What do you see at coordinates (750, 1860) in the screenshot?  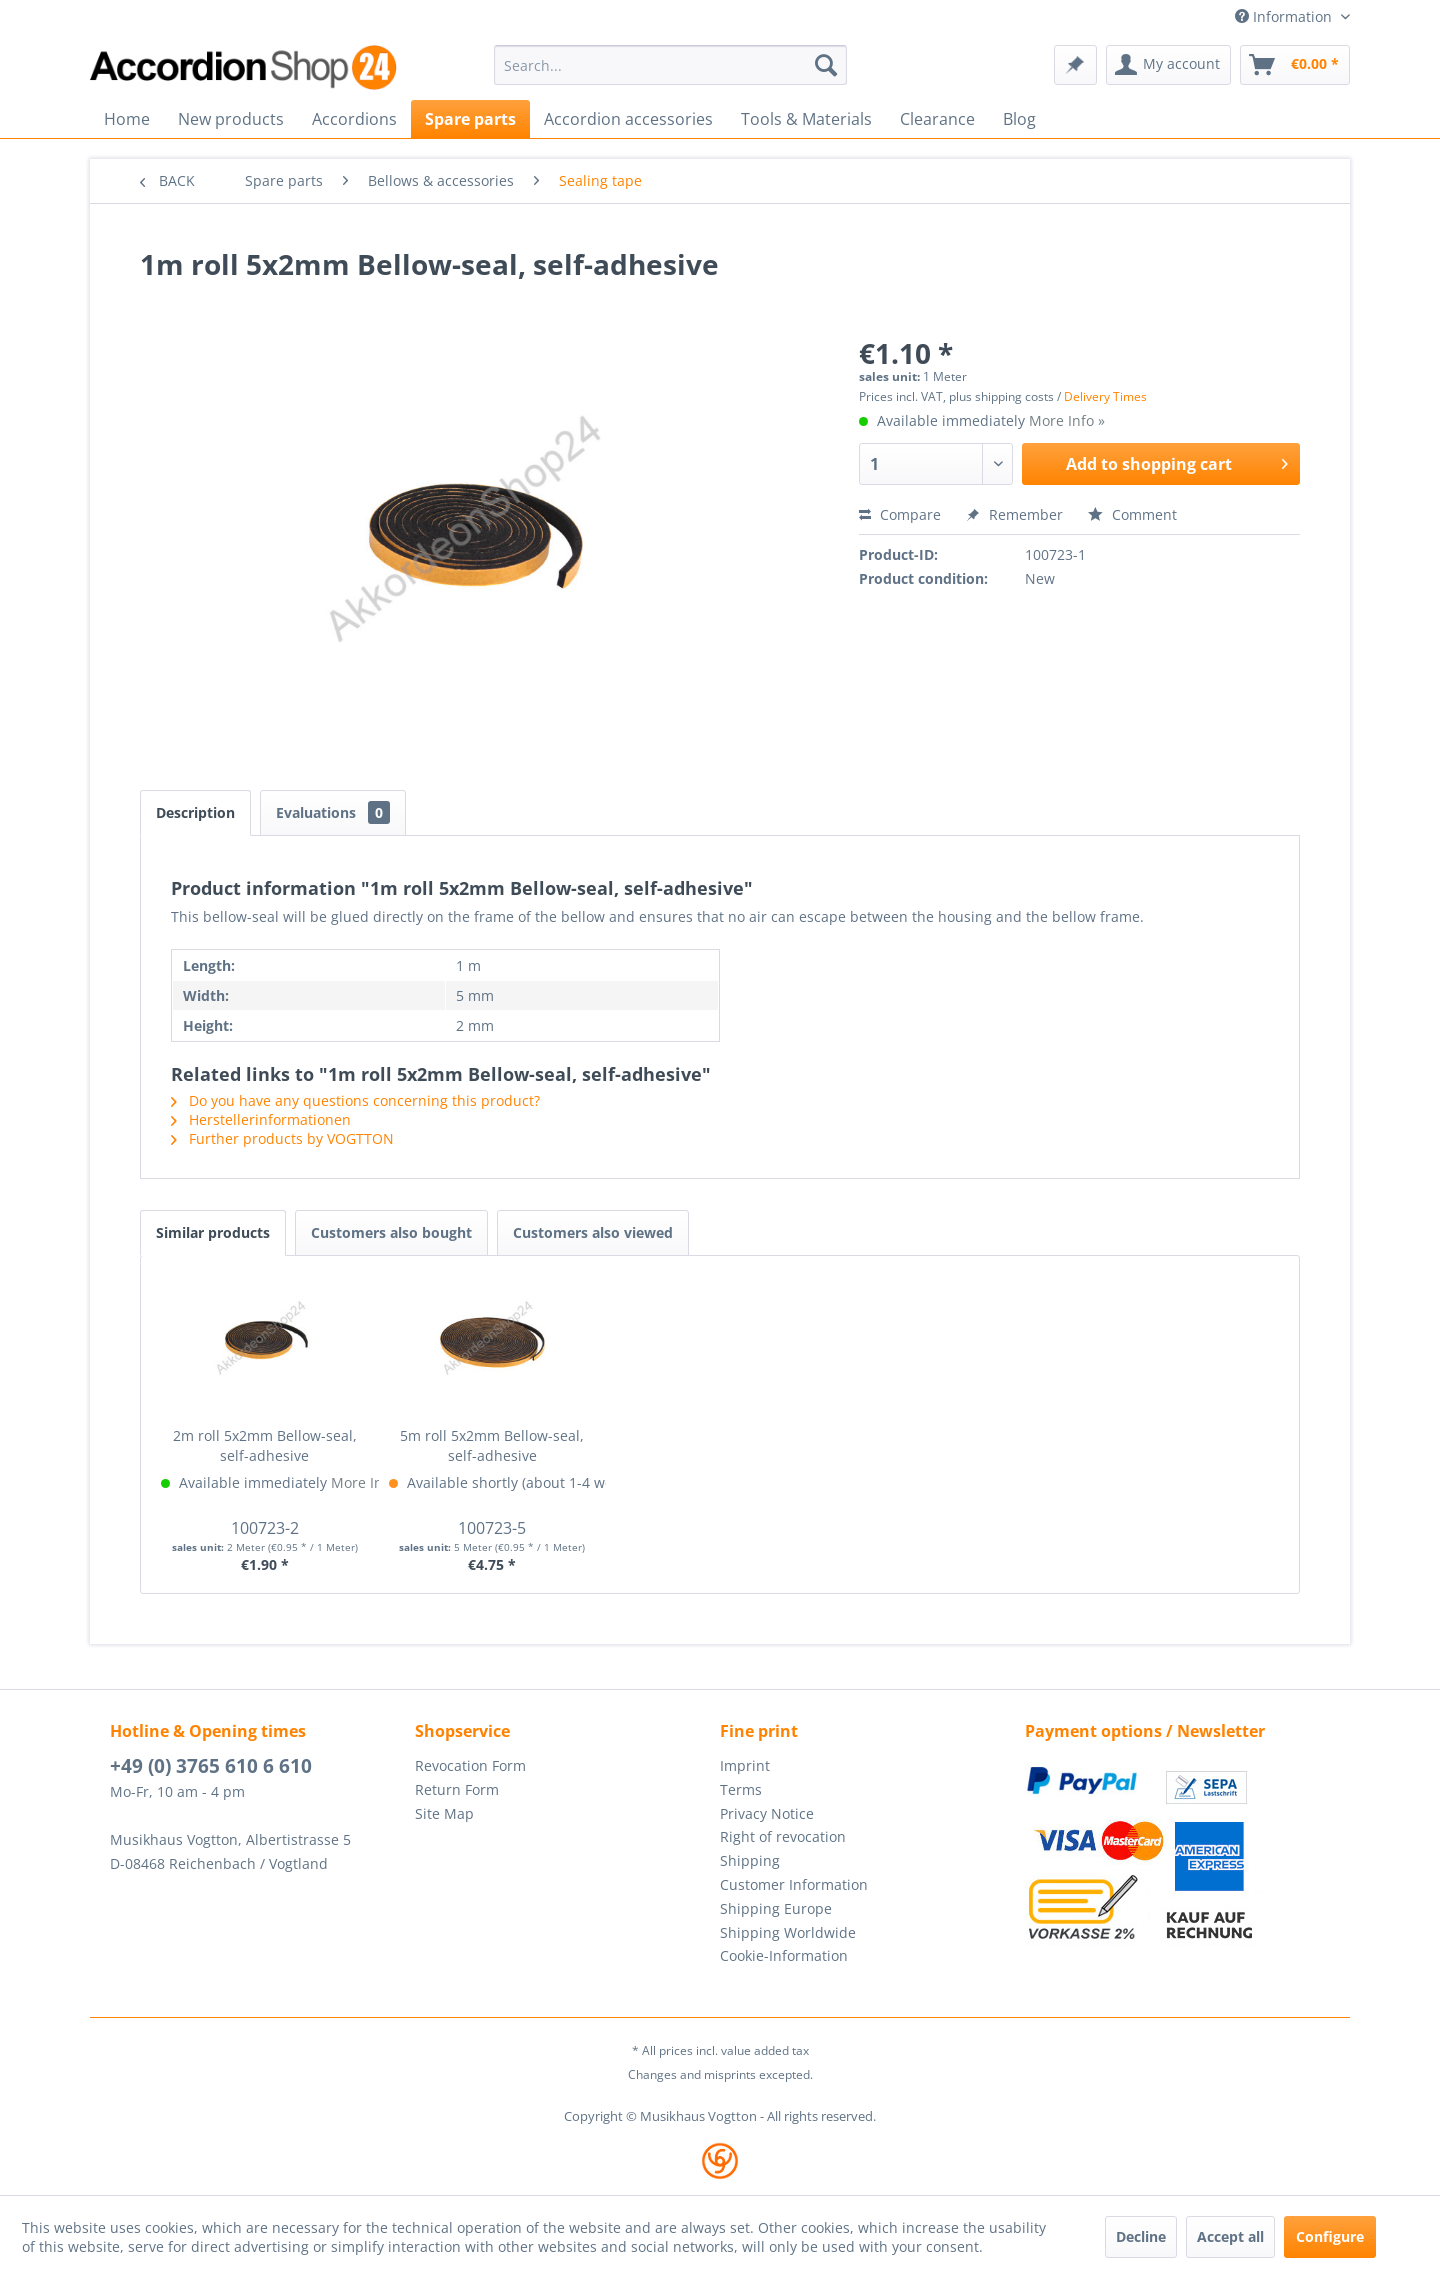 I see `Shipping` at bounding box center [750, 1860].